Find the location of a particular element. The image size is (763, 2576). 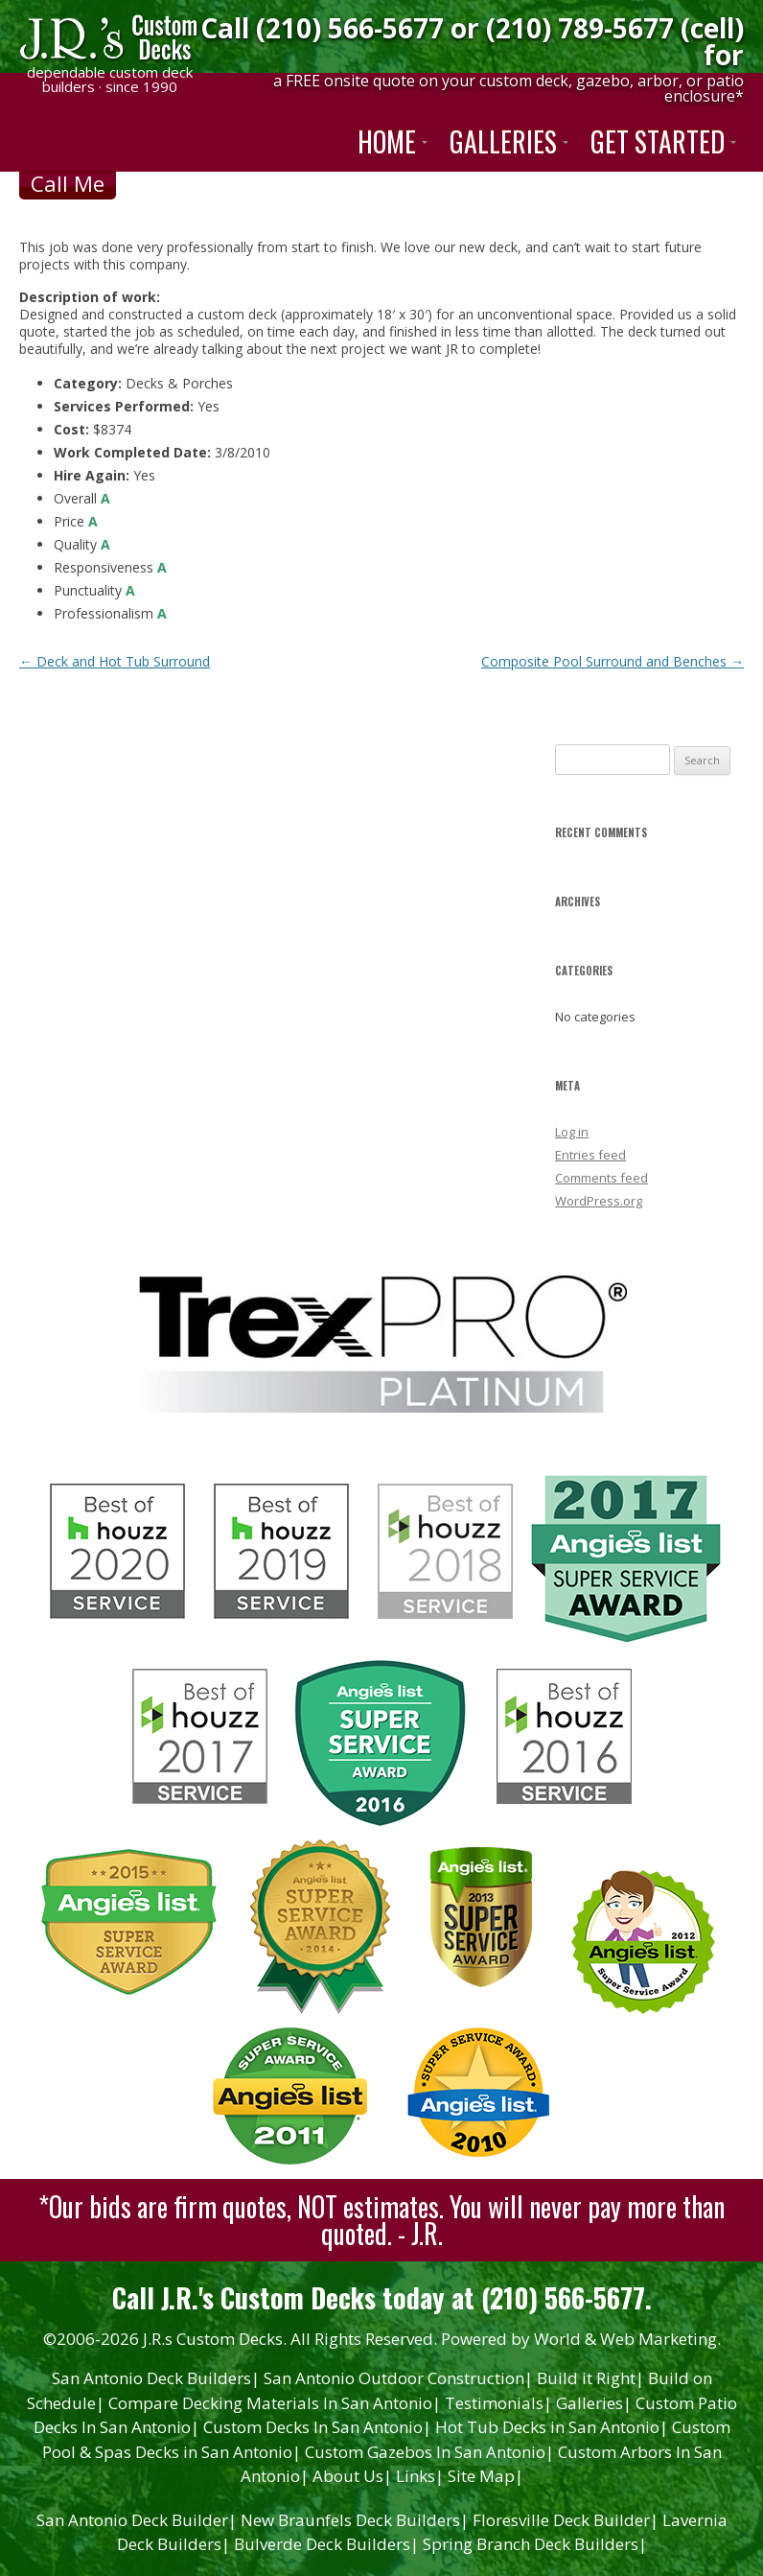

(210) 566-5677 is located at coordinates (350, 28).